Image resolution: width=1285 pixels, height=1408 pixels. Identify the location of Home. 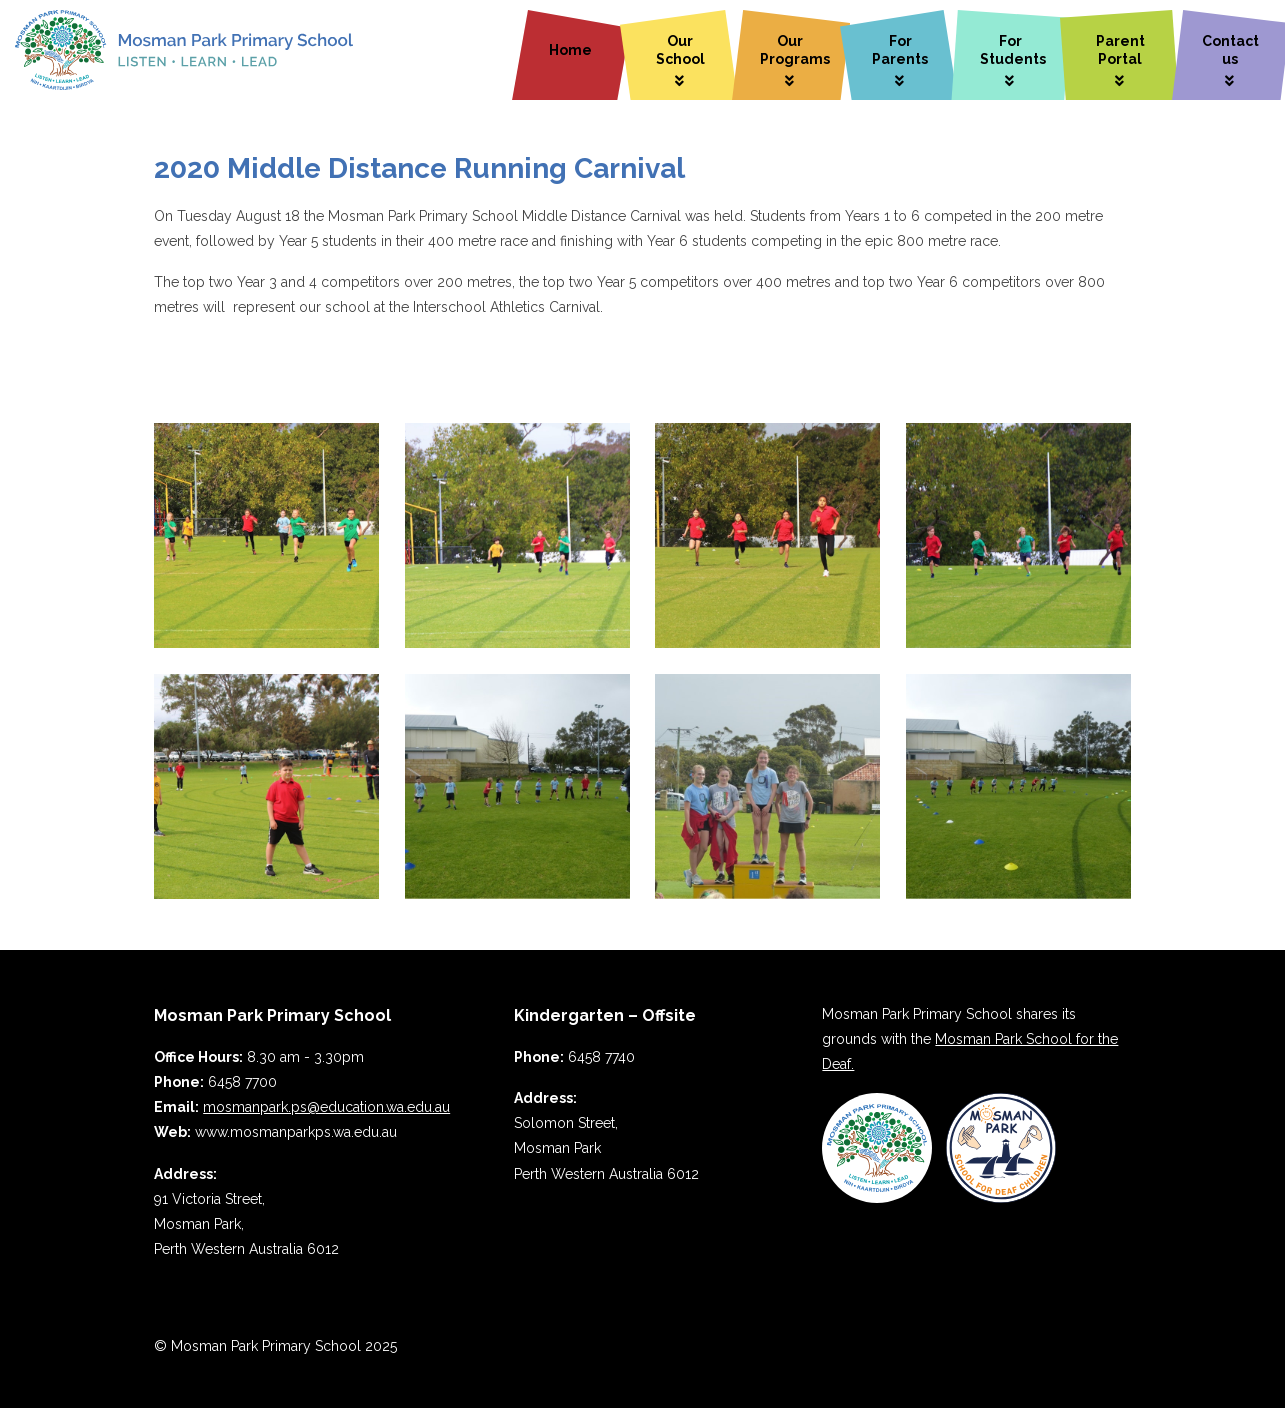
(570, 50).